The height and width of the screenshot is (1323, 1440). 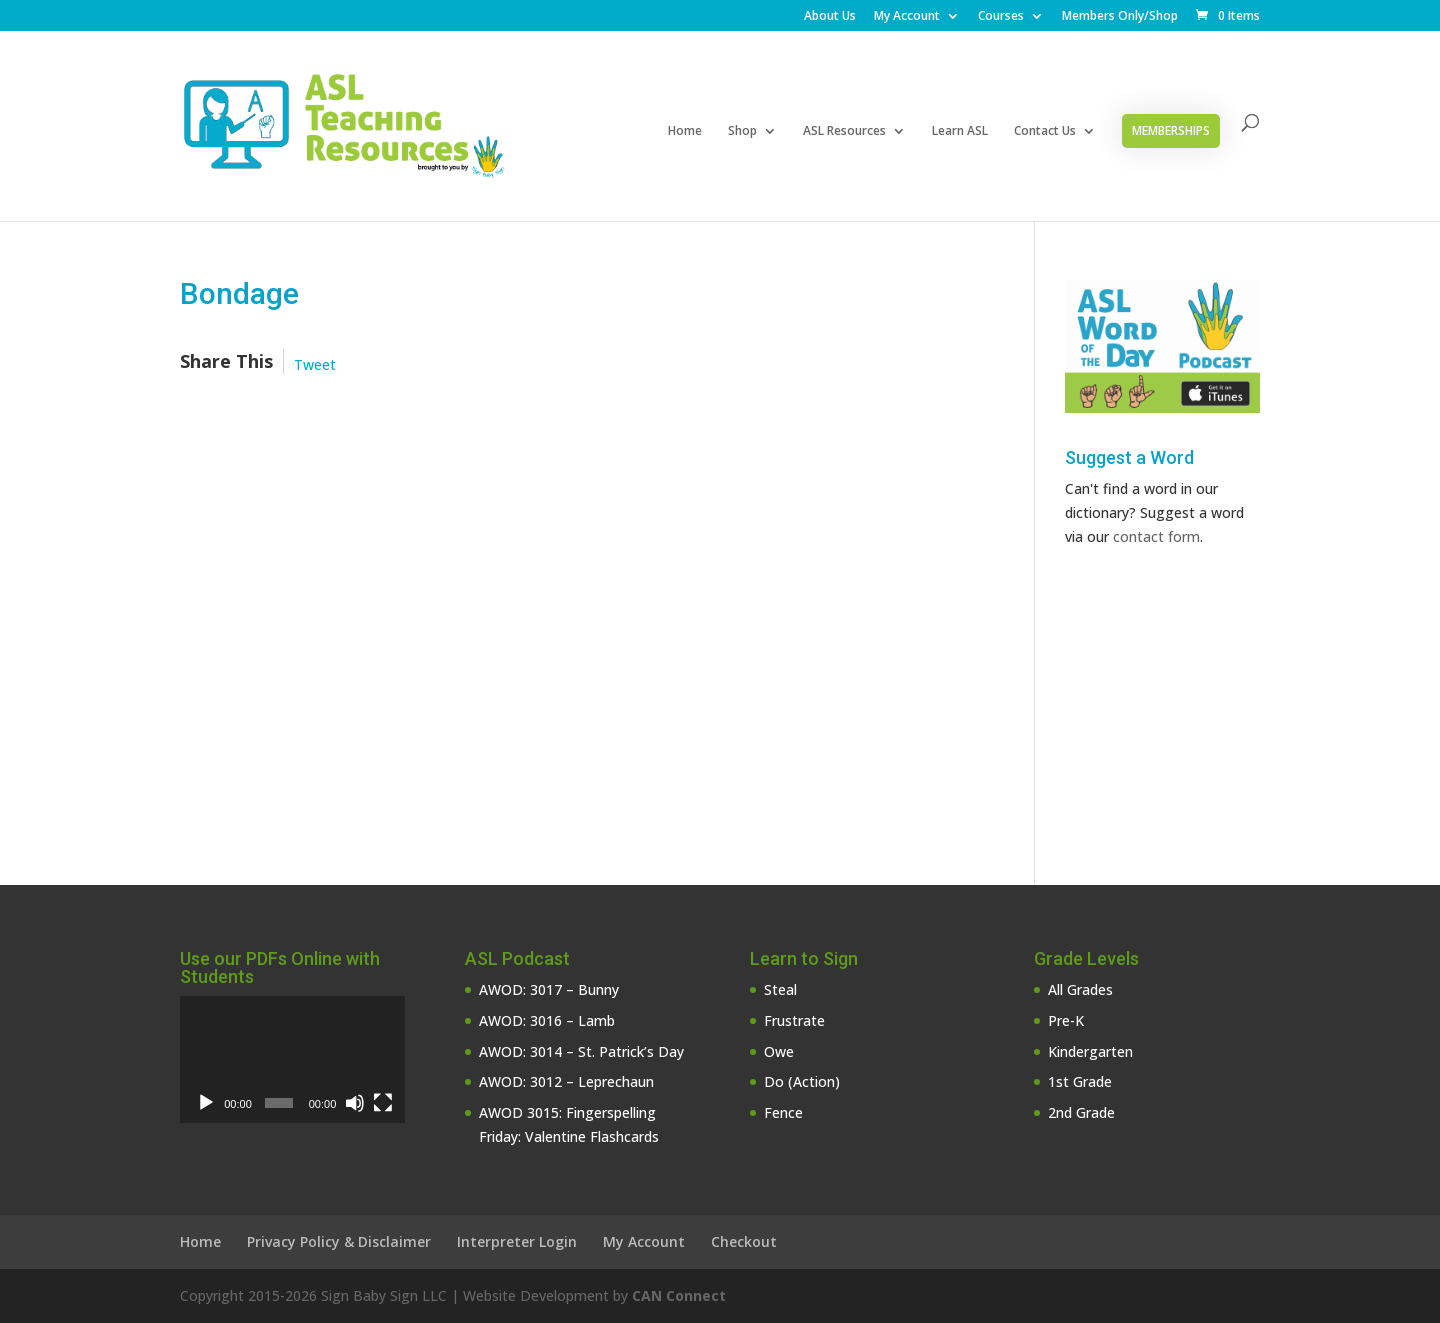 I want to click on AWOD: 3017 – Bunny, so click(x=549, y=989).